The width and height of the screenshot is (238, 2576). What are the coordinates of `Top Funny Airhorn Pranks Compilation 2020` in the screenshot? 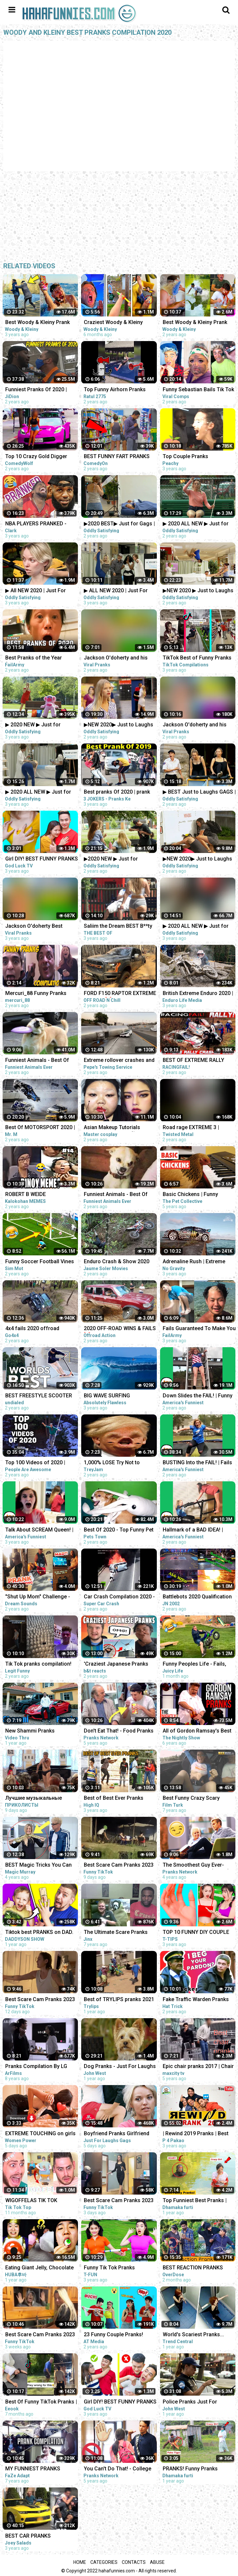 It's located at (115, 390).